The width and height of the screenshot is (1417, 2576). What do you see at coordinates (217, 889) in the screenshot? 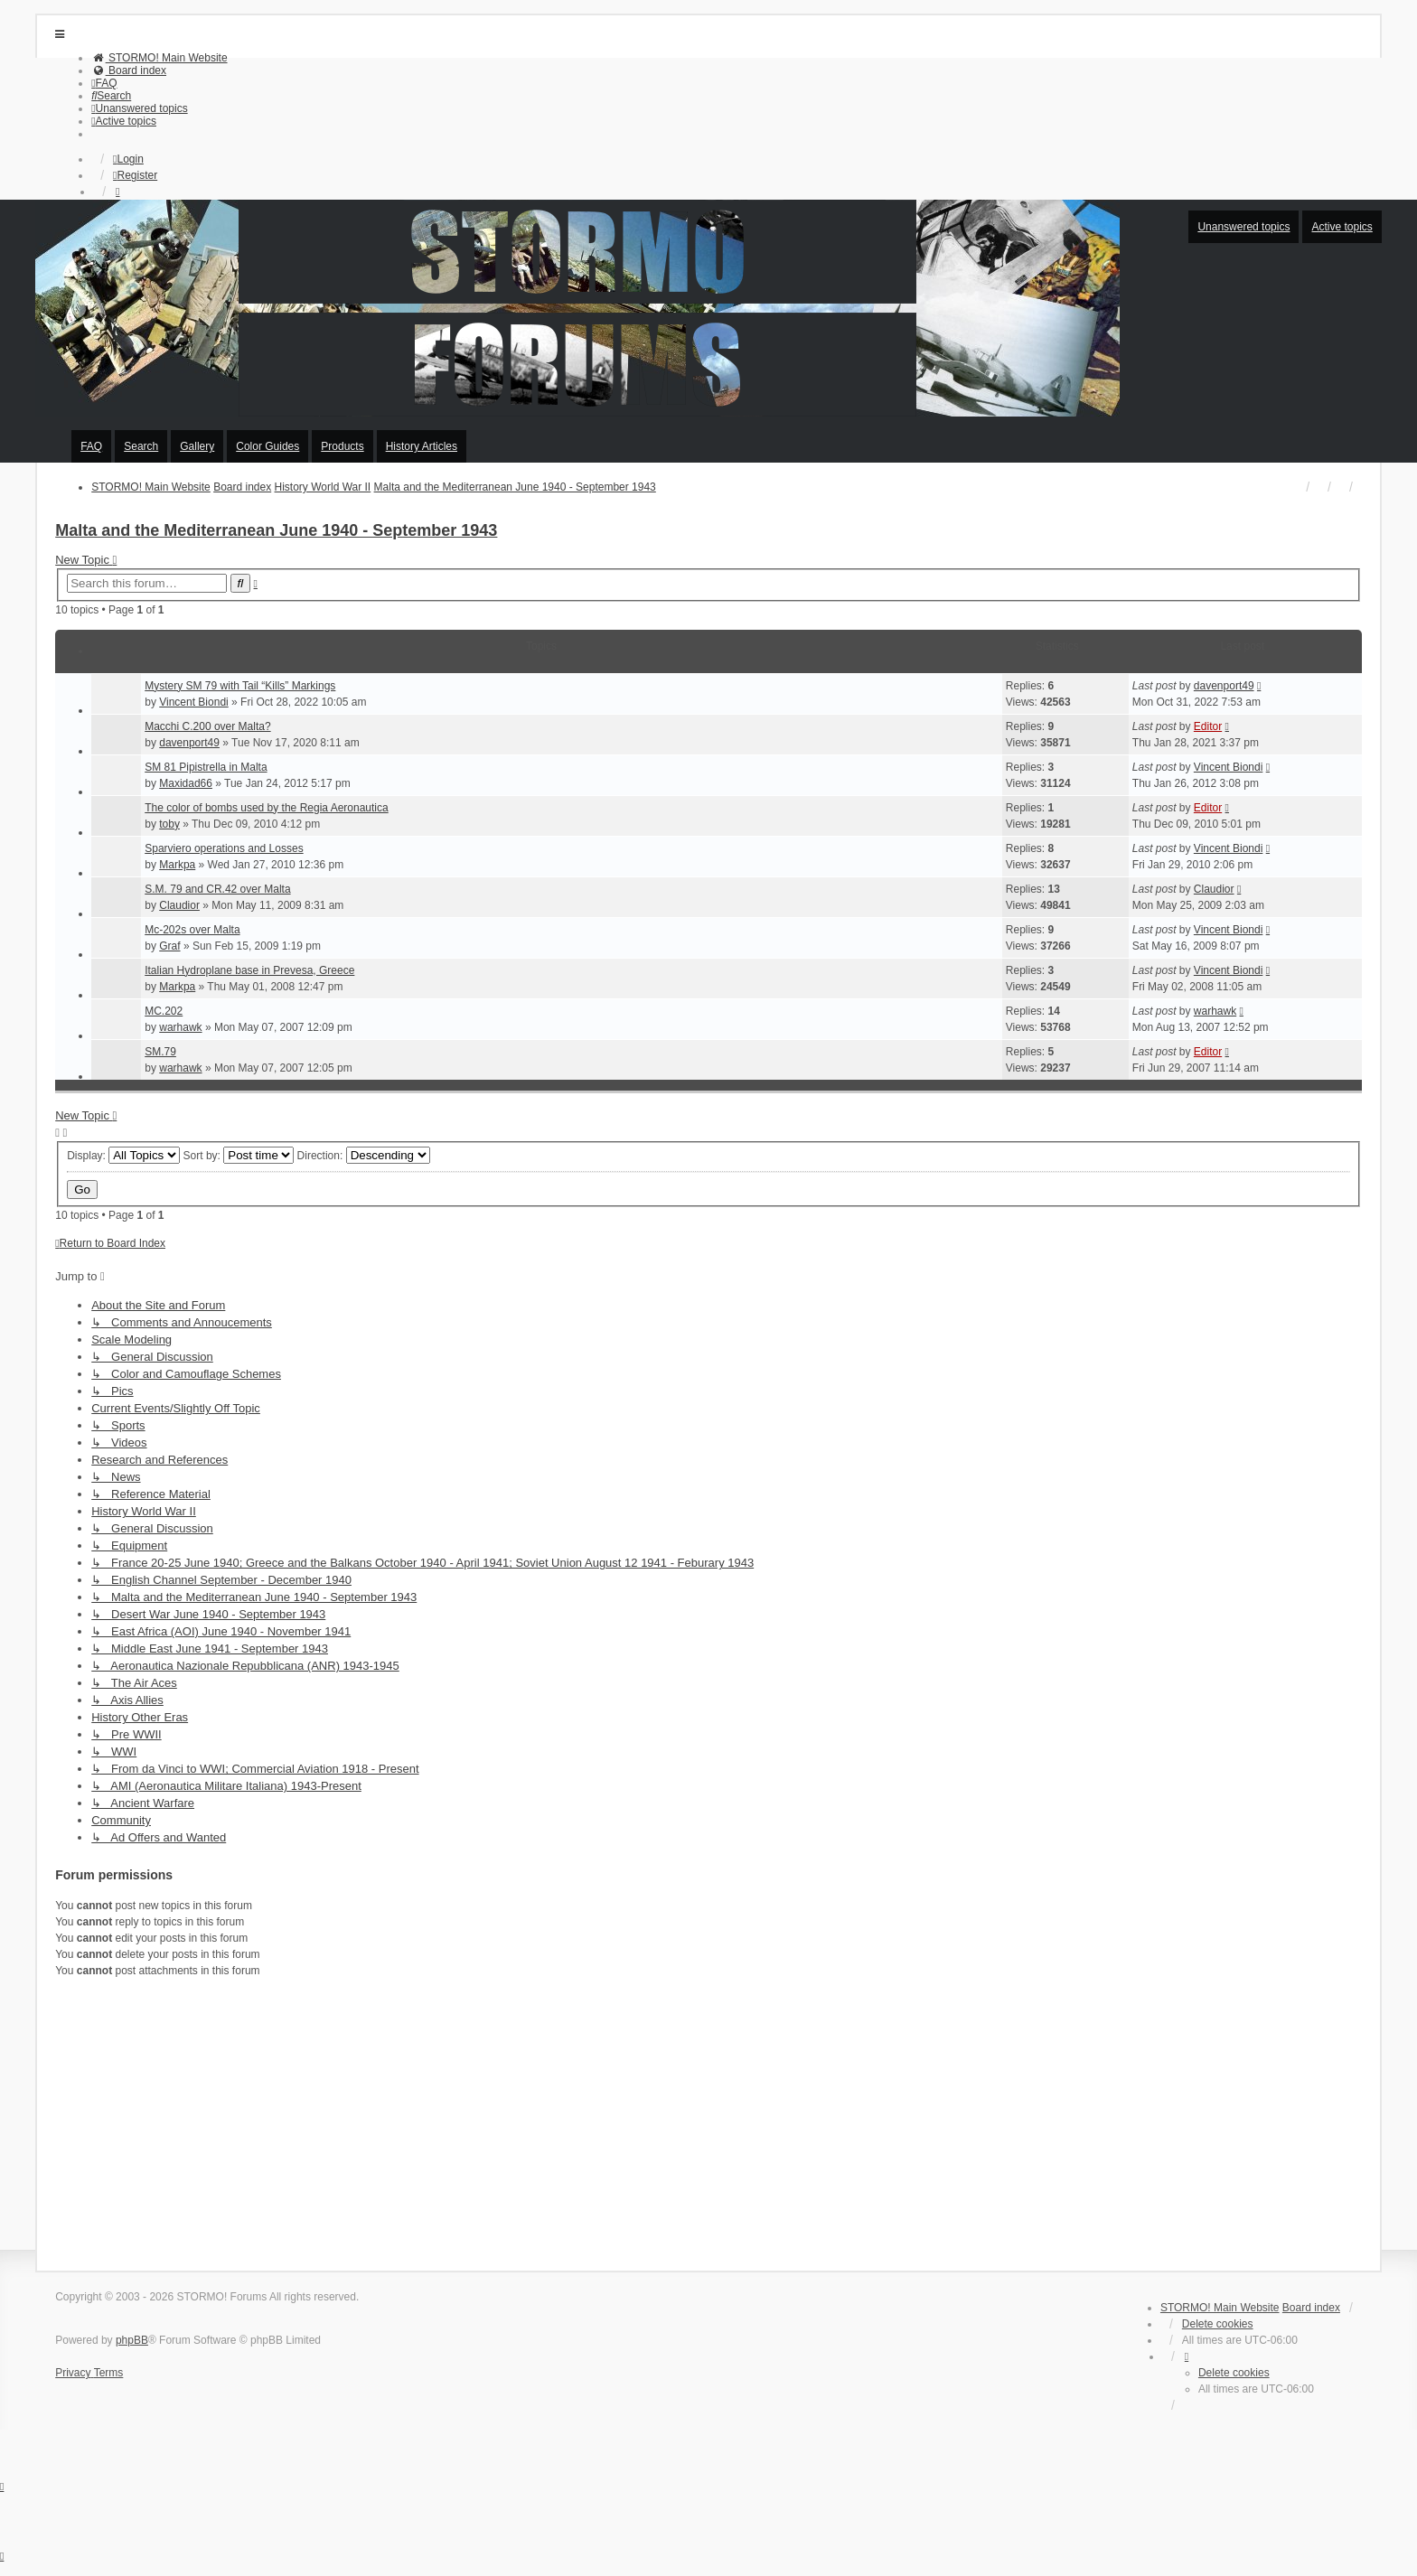
I see `S.M. 79 and CR.42 over Malta` at bounding box center [217, 889].